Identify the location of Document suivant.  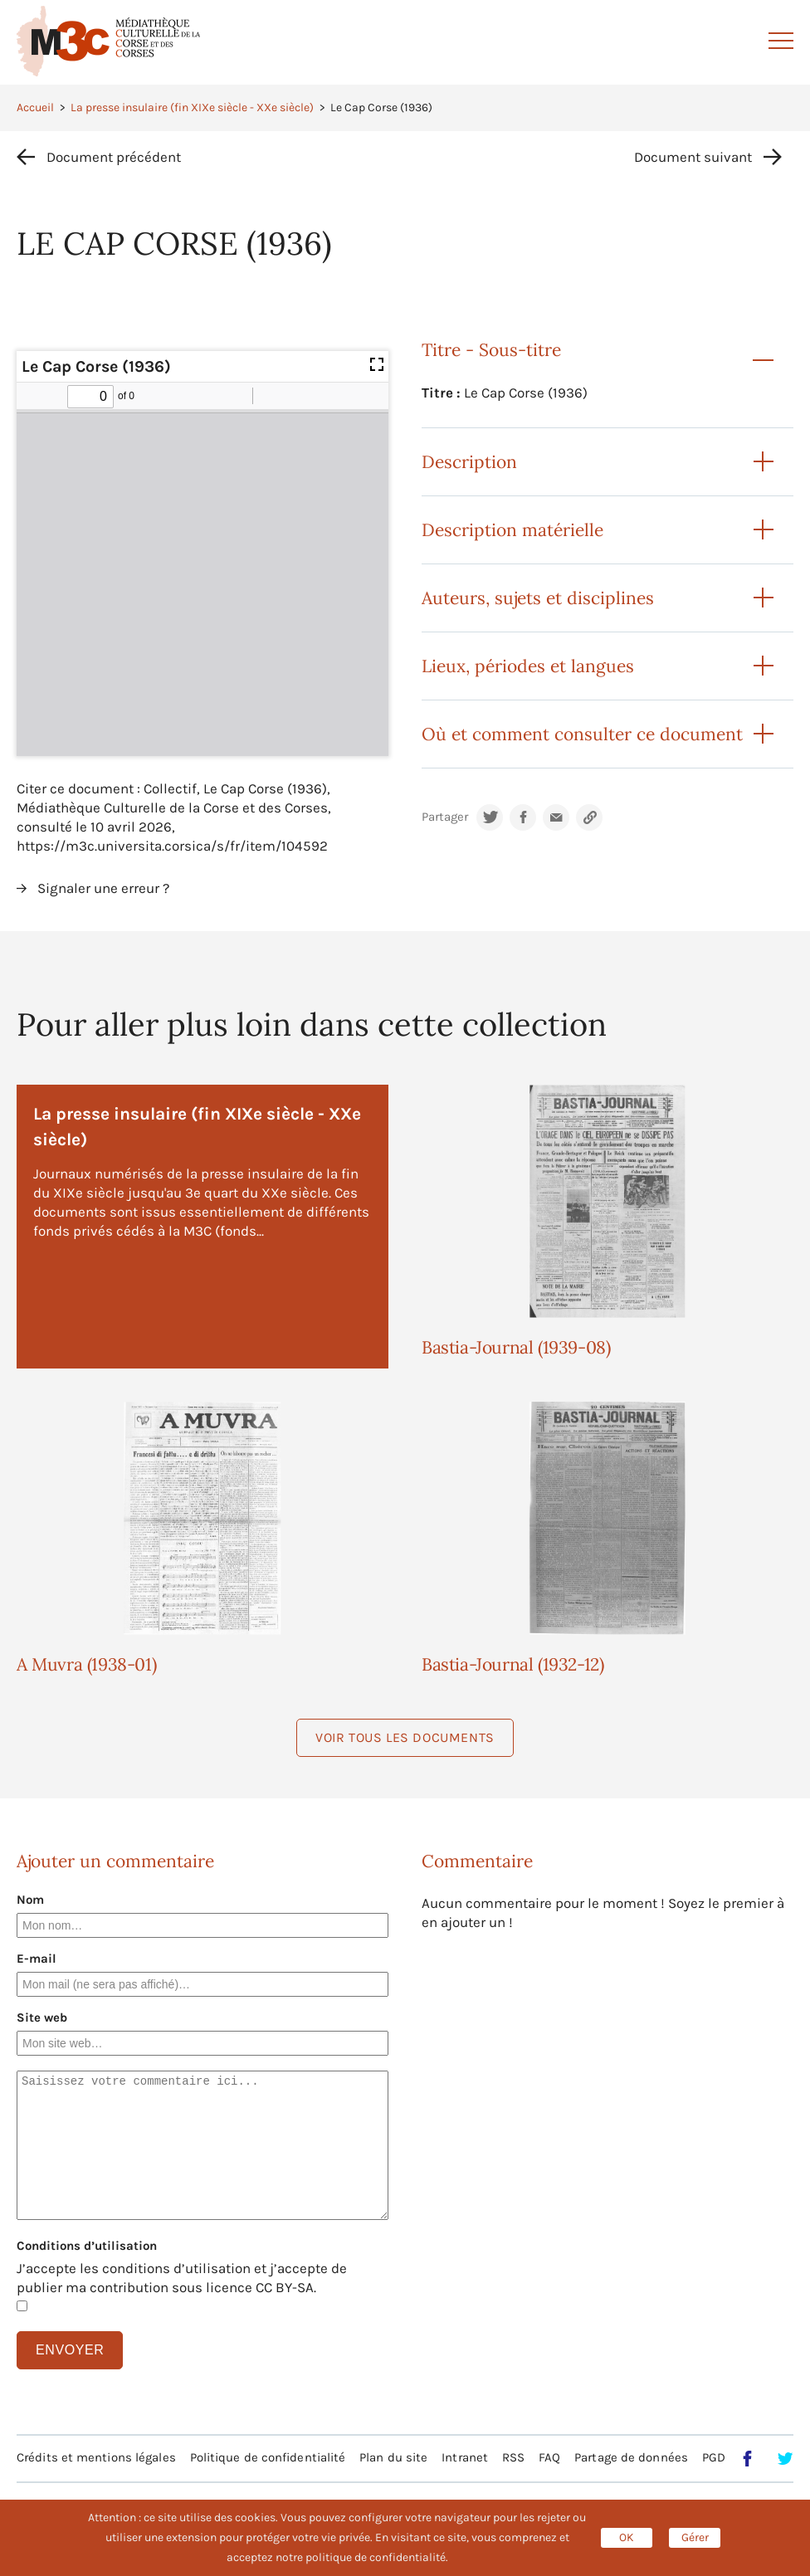
(693, 157).